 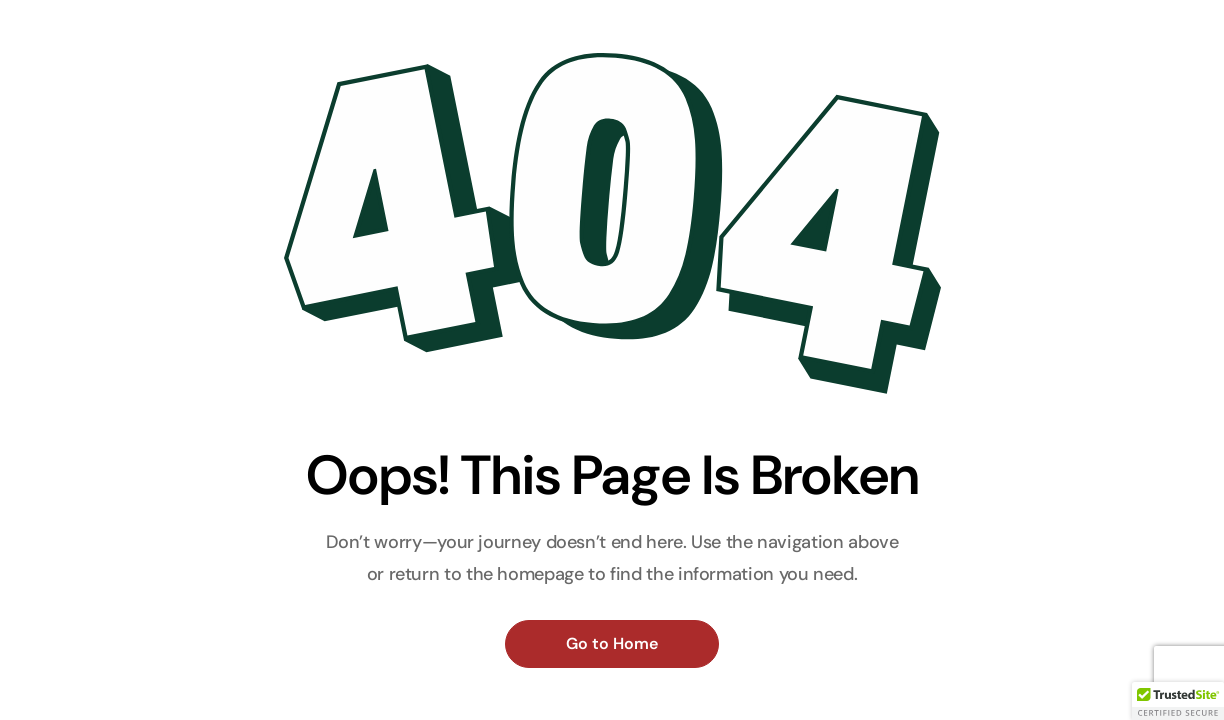 I want to click on Go to Home, so click(x=612, y=643).